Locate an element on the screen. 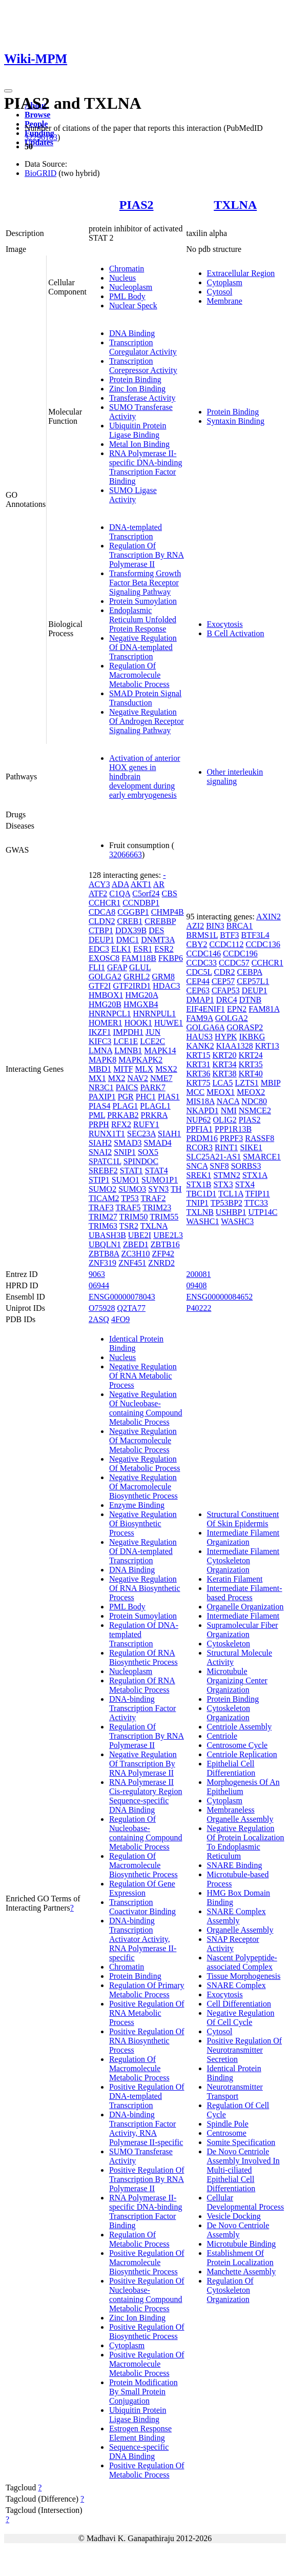  KRT13 is located at coordinates (267, 1045).